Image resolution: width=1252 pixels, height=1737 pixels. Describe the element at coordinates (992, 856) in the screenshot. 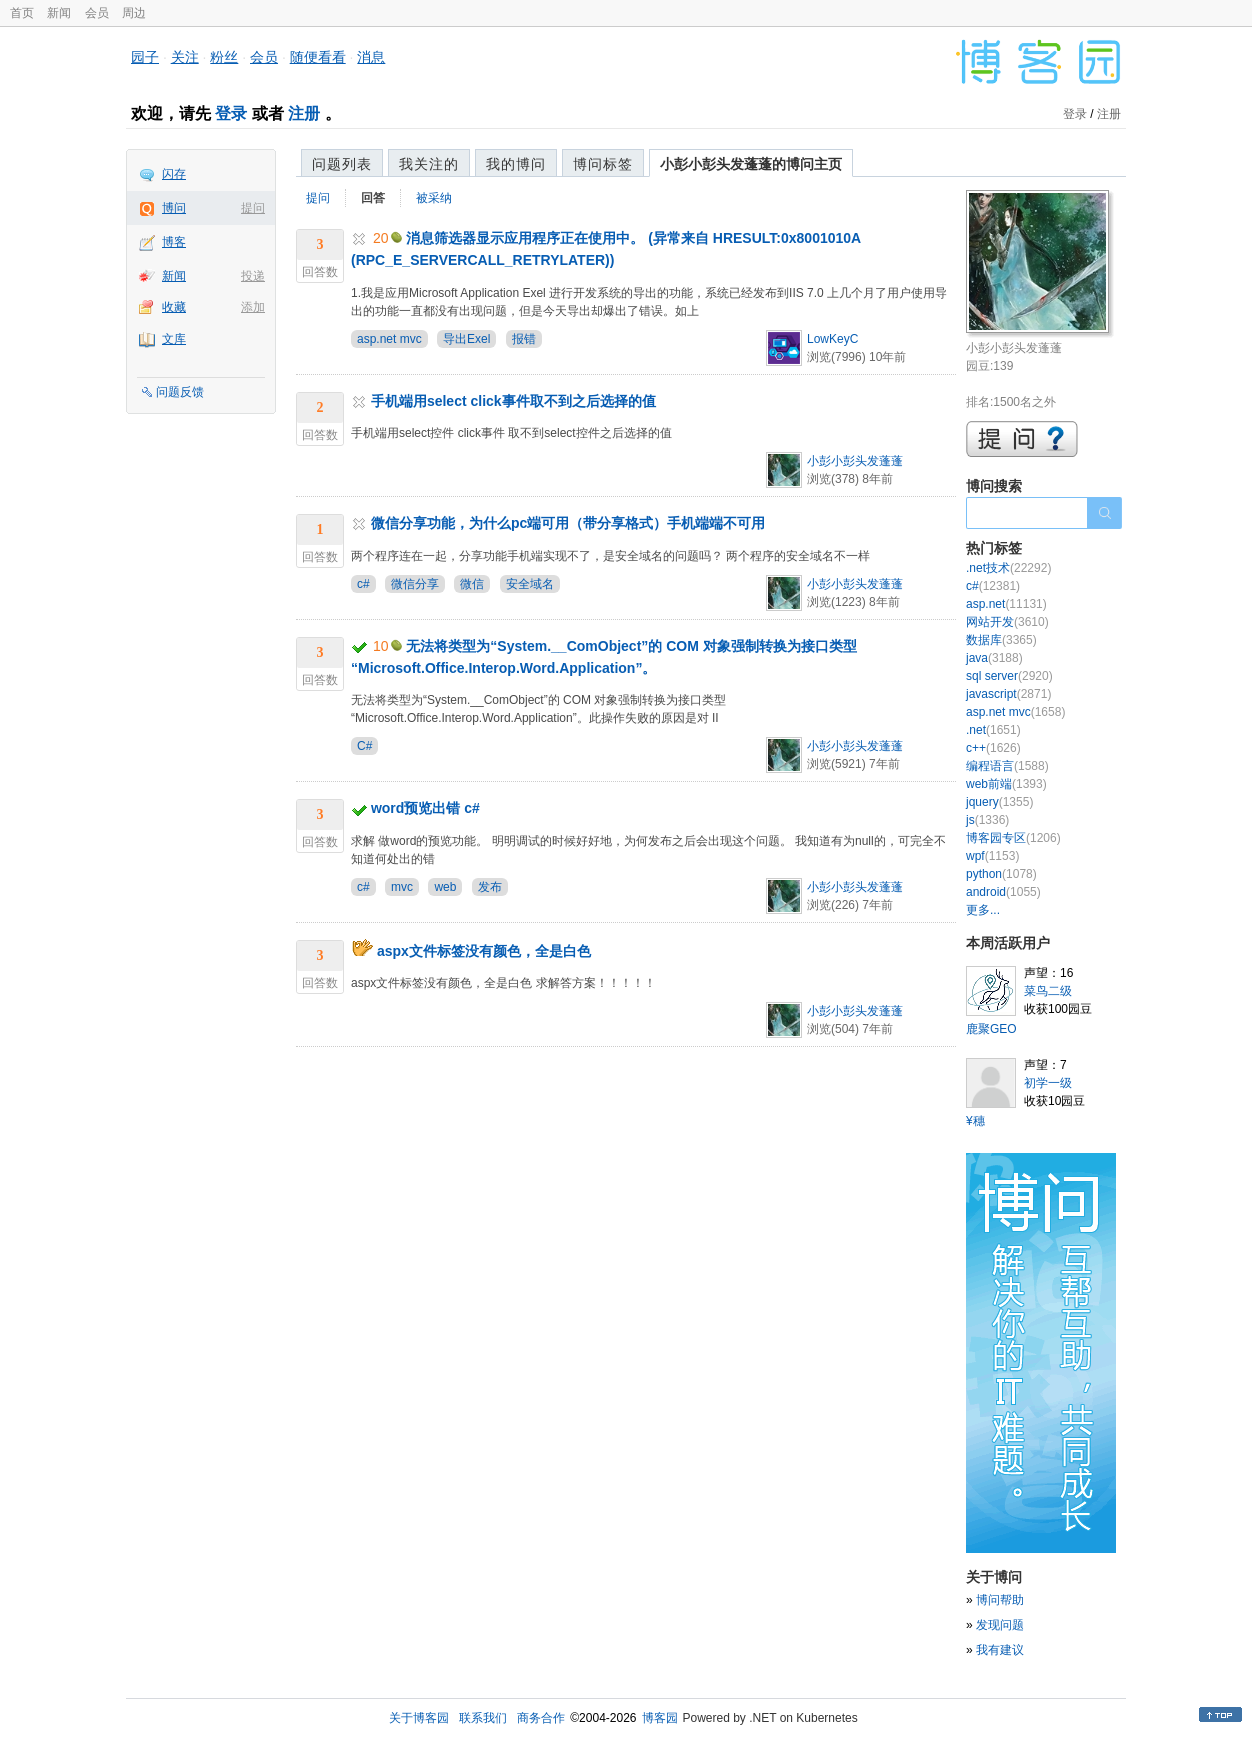

I see `wpf` at that location.